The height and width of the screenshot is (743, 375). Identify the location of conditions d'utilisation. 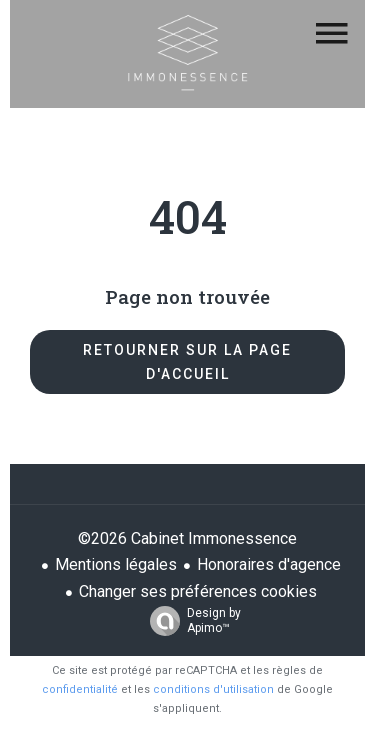
(213, 689).